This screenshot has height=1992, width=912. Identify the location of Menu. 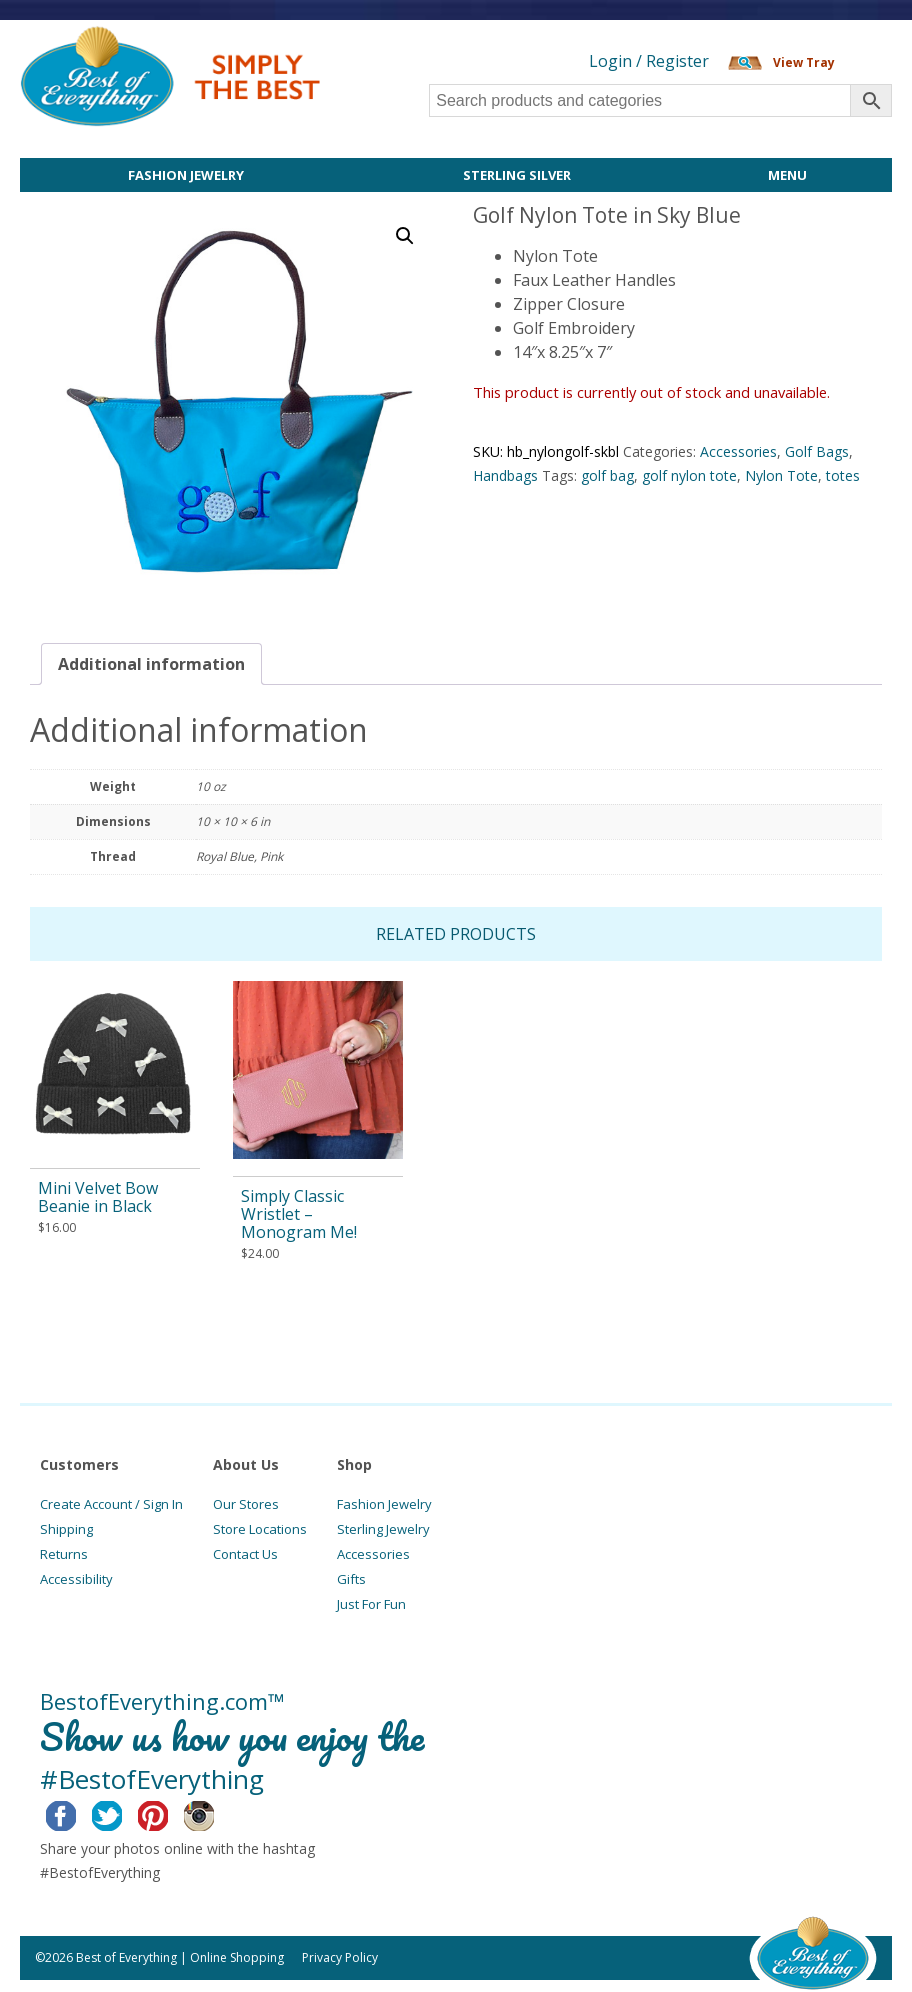
(787, 175).